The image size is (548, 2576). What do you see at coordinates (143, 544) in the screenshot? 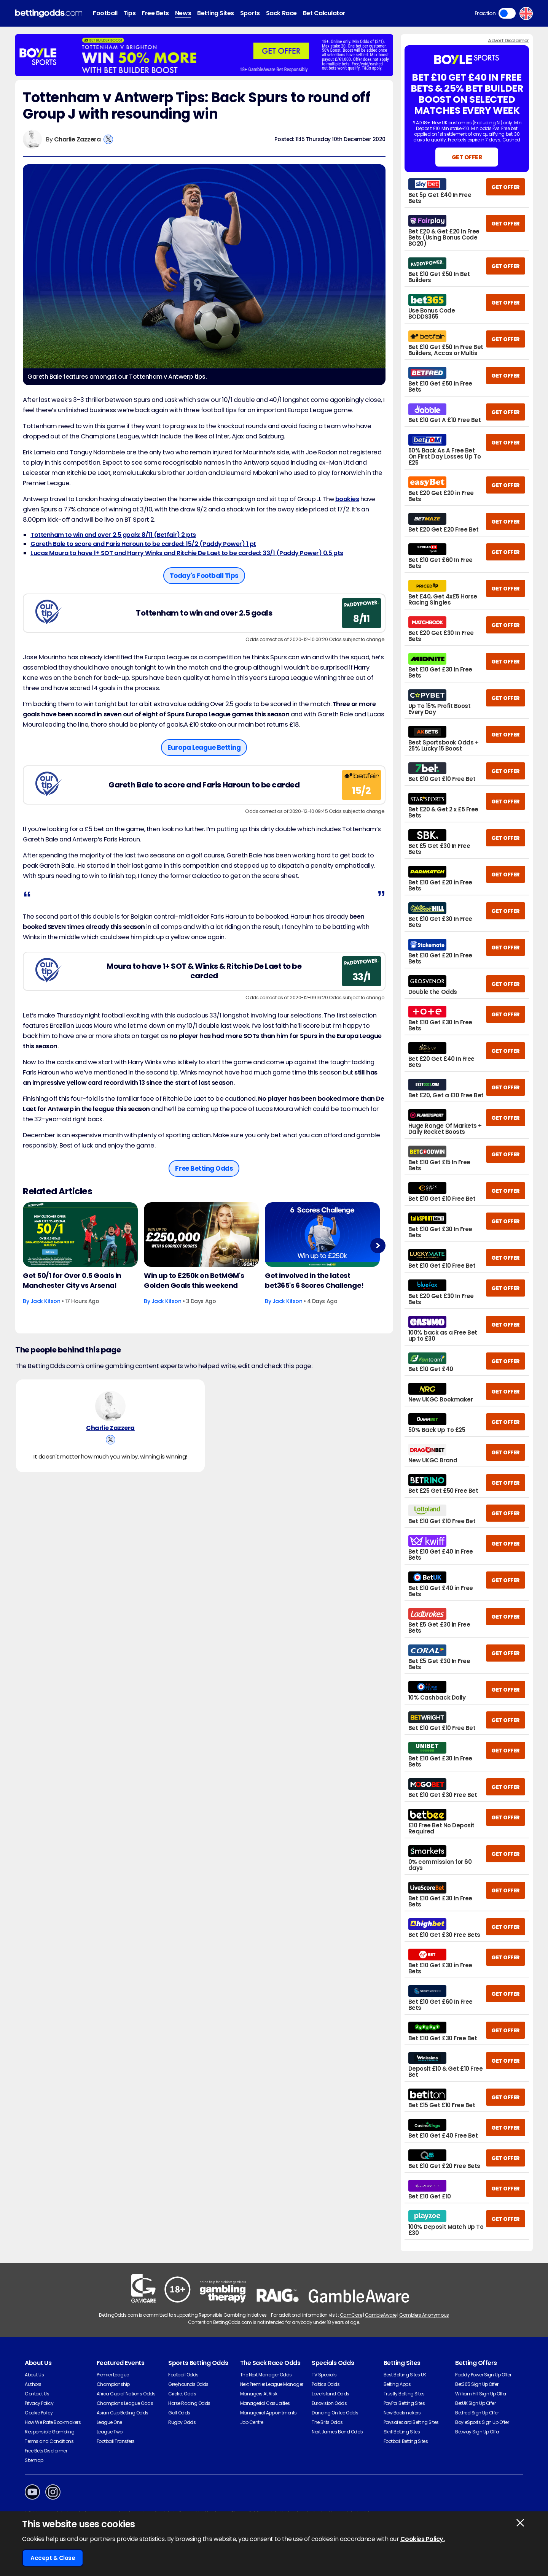
I see `Gareth Bale to score and Faris Haroun to be carded: 15/2 (Paddy Power) 1 pt` at bounding box center [143, 544].